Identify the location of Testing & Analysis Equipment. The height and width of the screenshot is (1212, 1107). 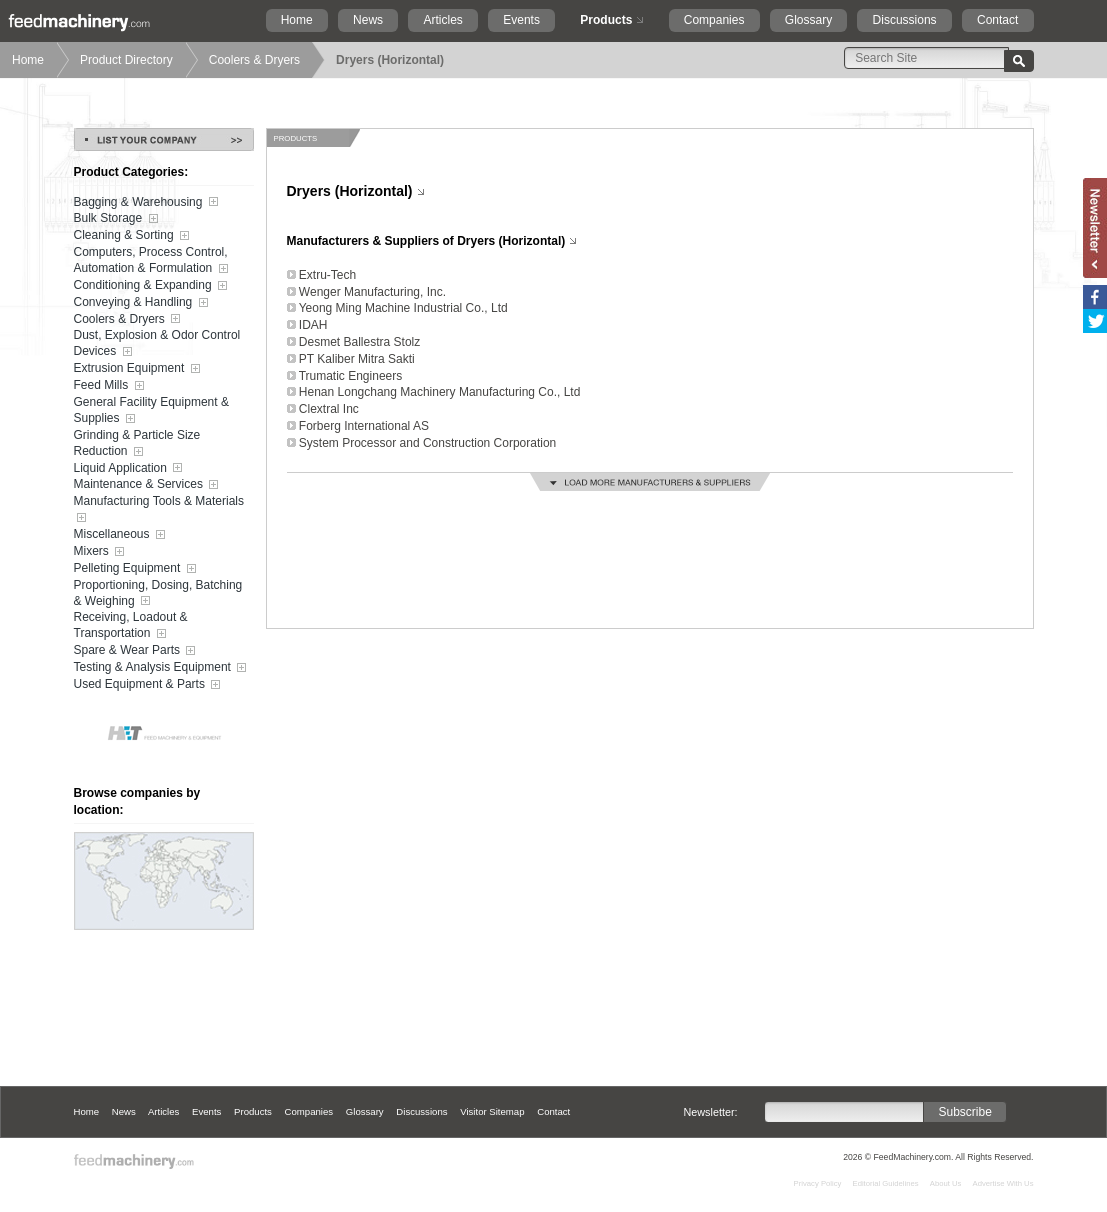
(162, 668).